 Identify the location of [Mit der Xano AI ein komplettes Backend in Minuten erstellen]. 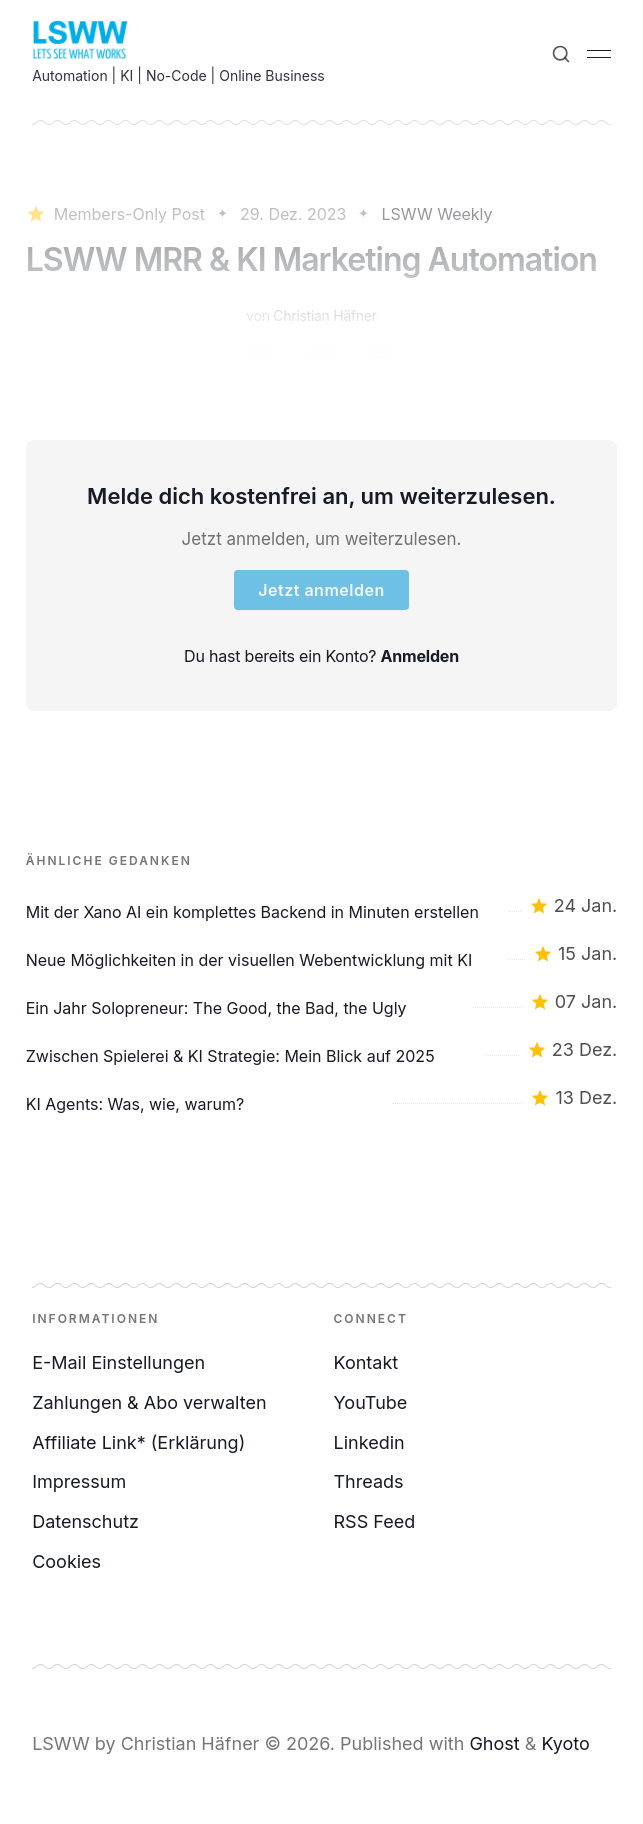
(322, 906).